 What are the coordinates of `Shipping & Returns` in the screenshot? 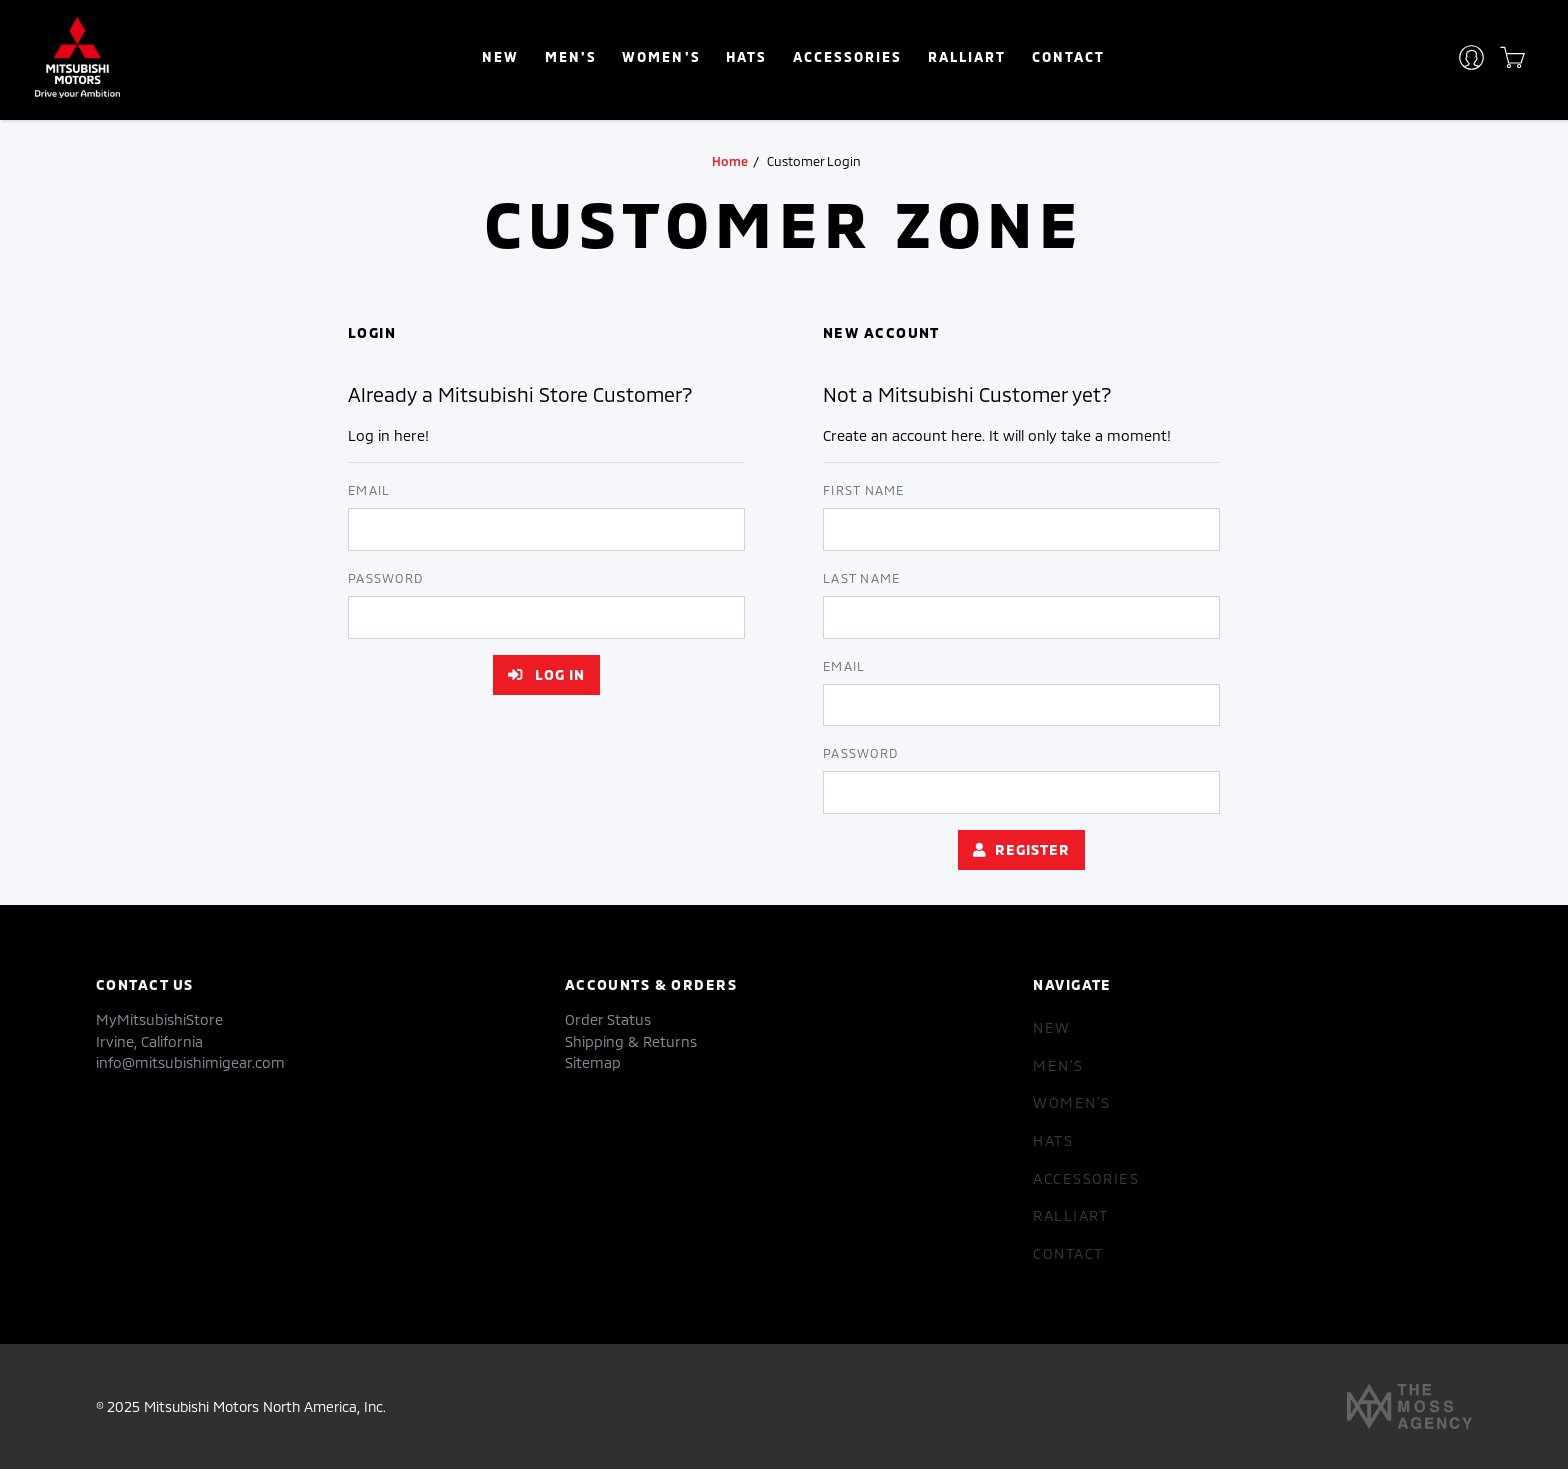 It's located at (631, 1041).